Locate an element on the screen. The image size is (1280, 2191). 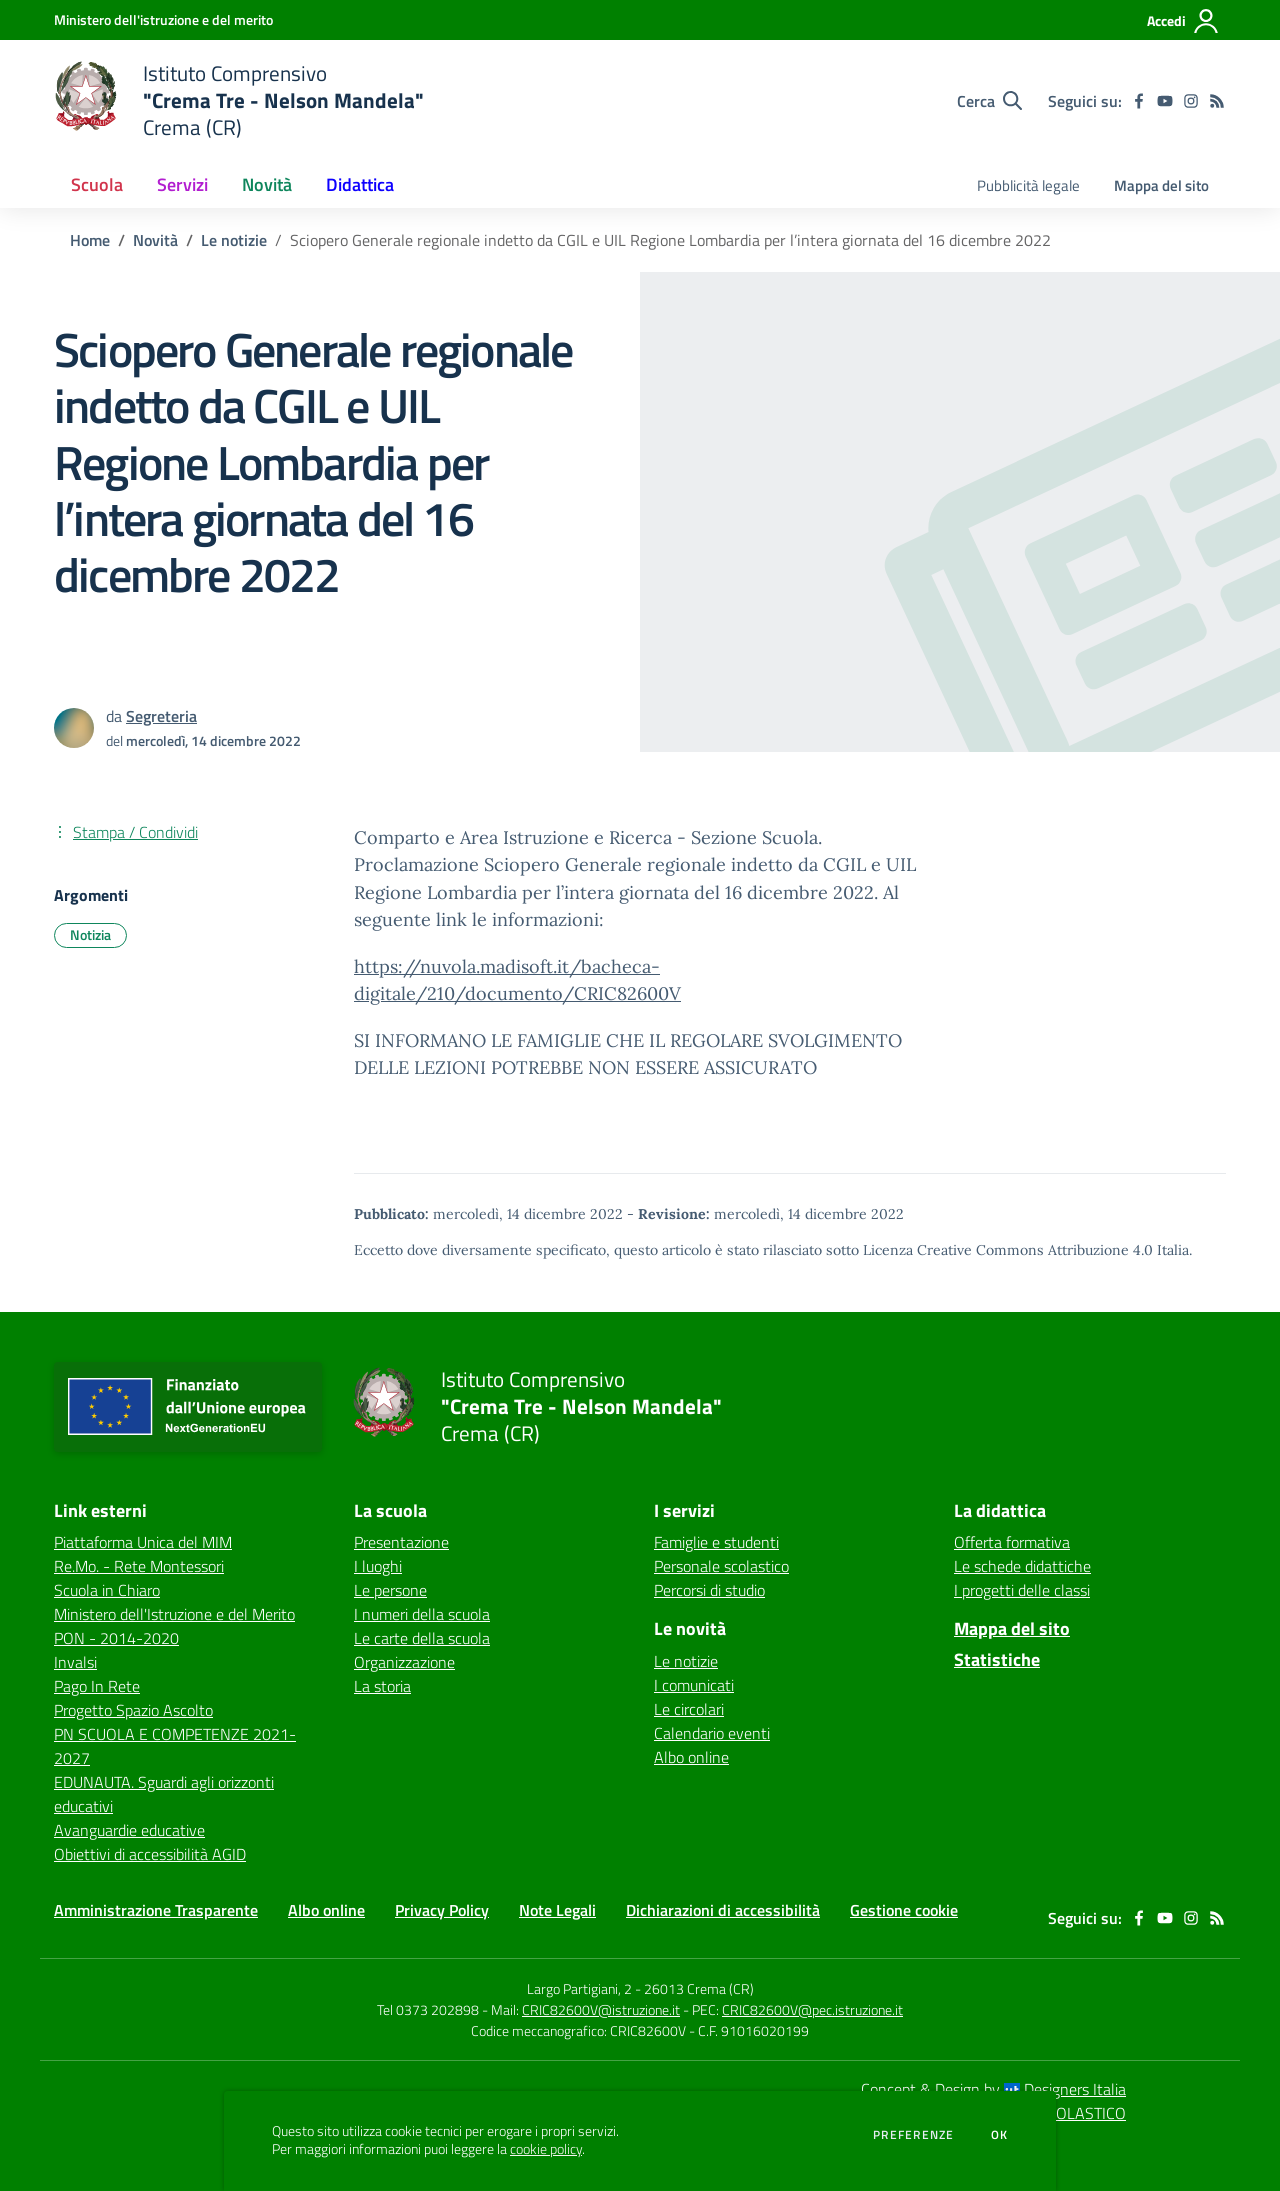
Le notizie is located at coordinates (234, 240).